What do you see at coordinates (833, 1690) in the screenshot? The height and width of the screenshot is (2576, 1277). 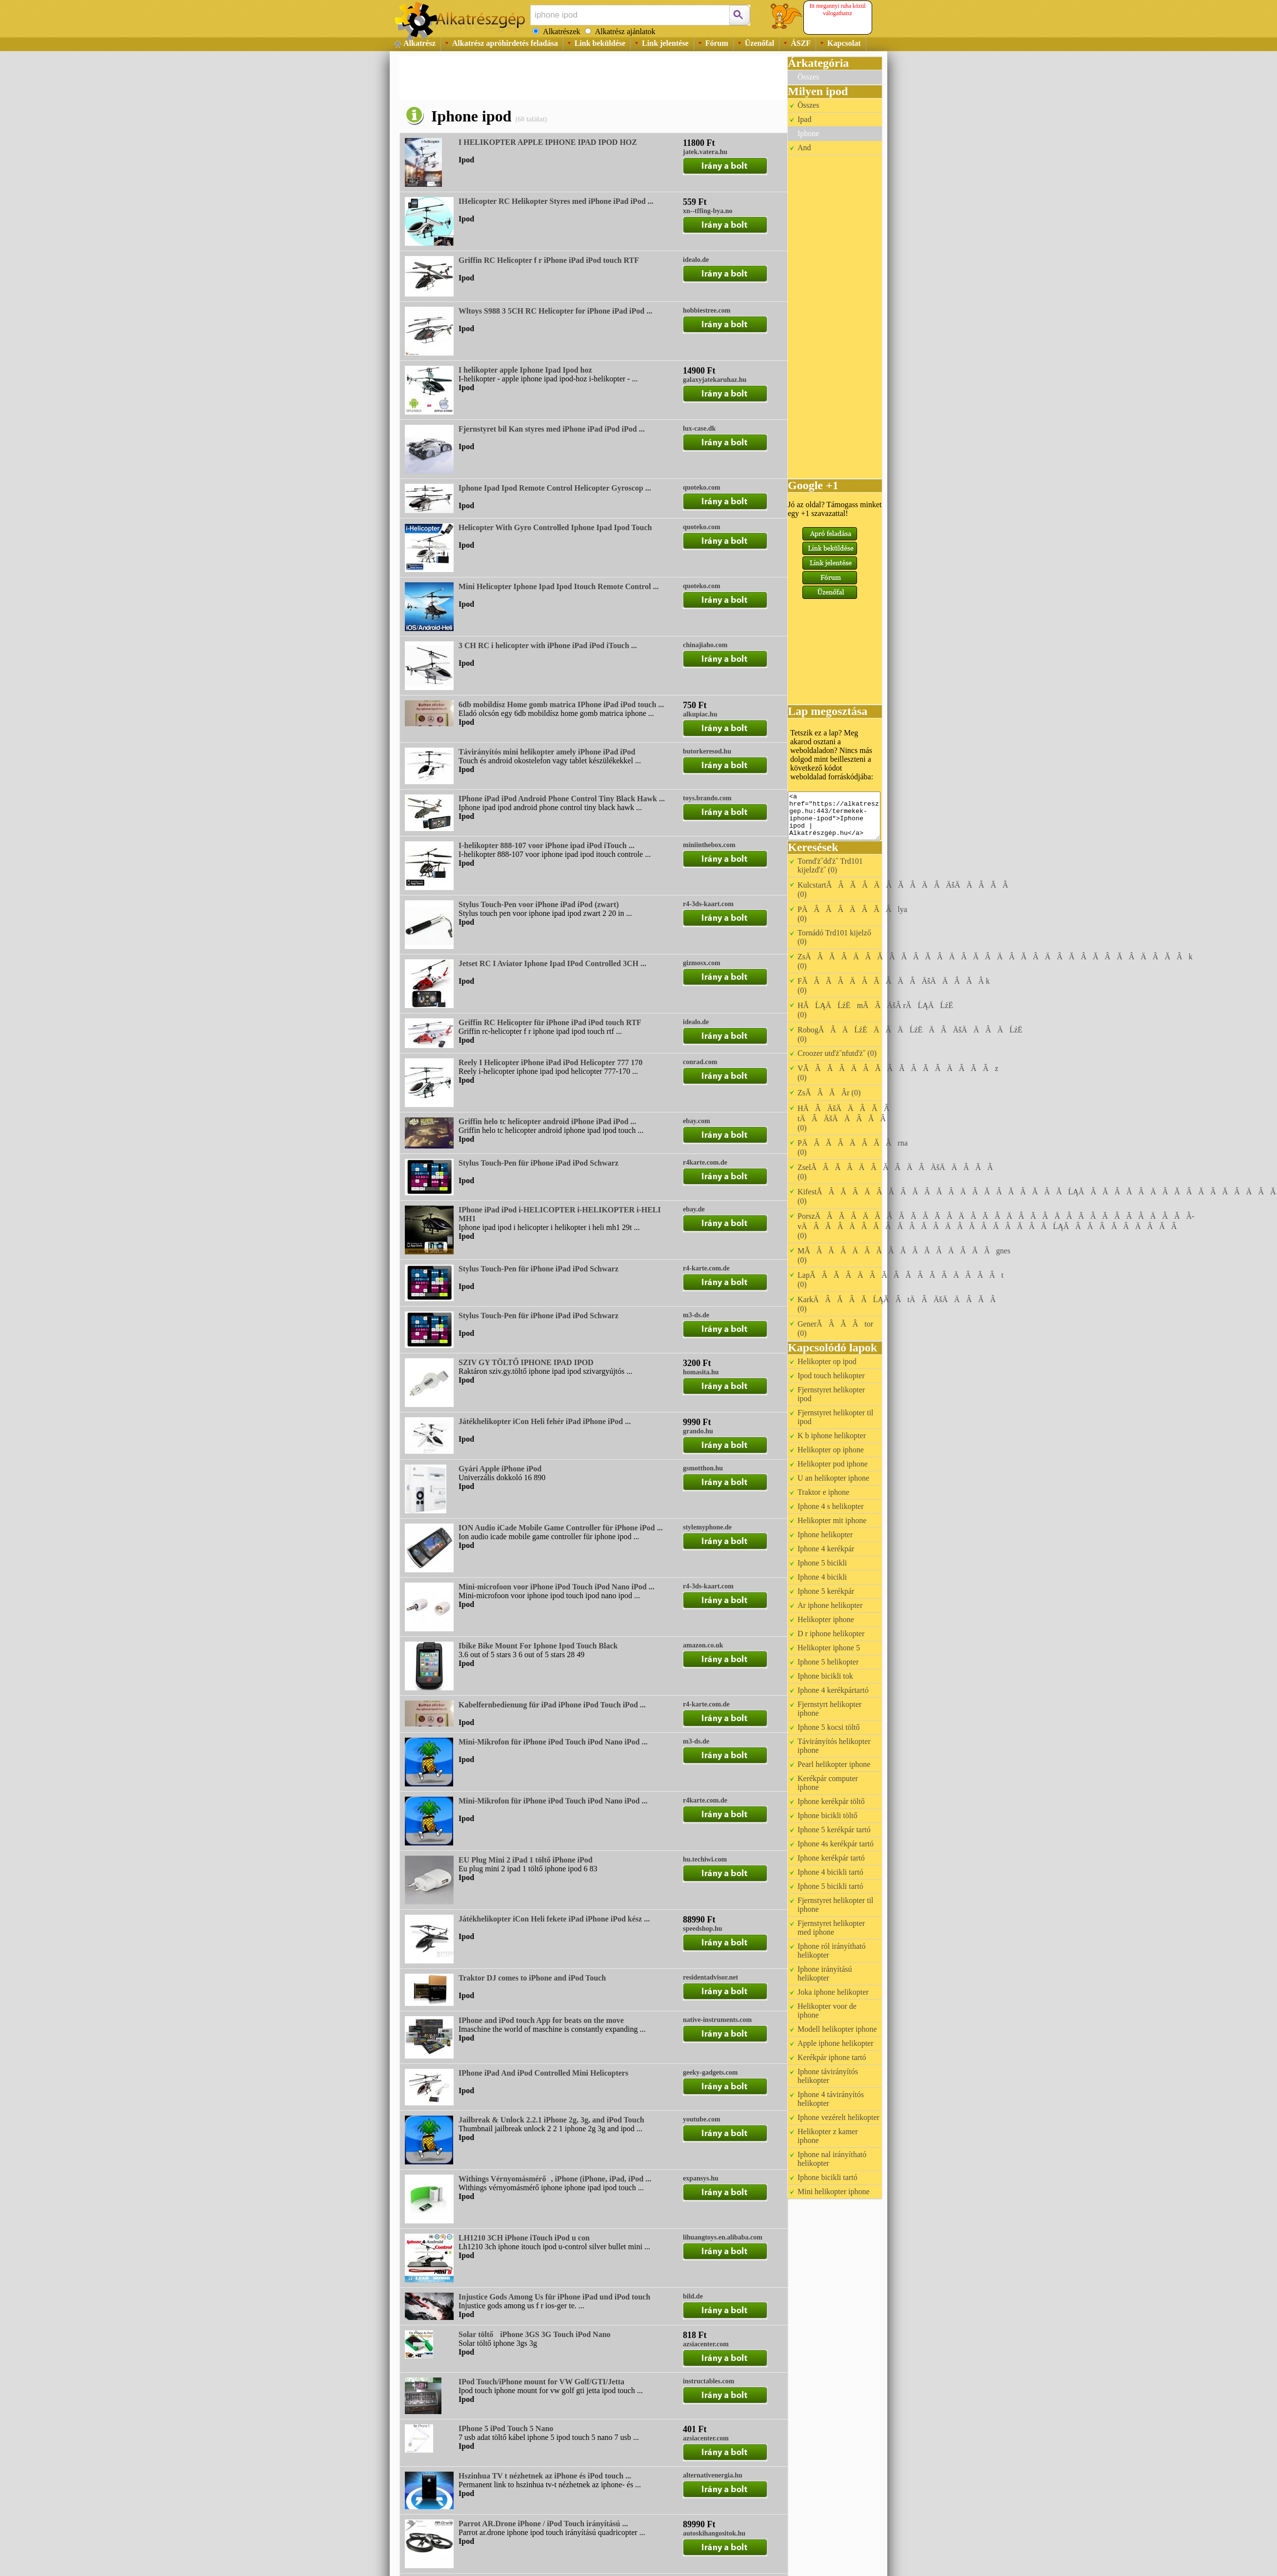 I see `Iphone 4 kerékpártartó` at bounding box center [833, 1690].